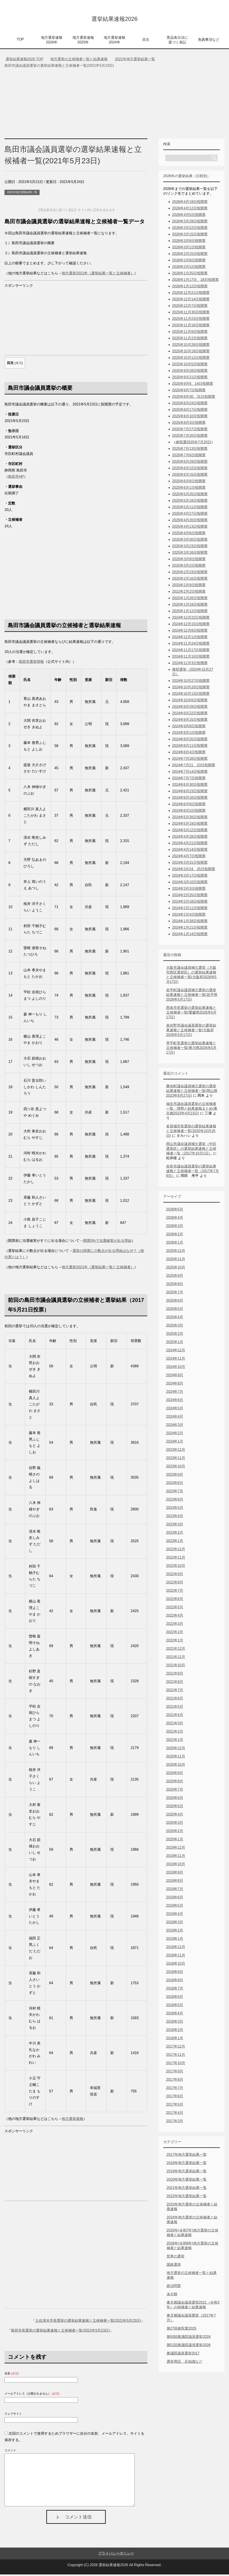 This screenshot has height=2576, width=229. I want to click on 2025年4月, so click(174, 1318).